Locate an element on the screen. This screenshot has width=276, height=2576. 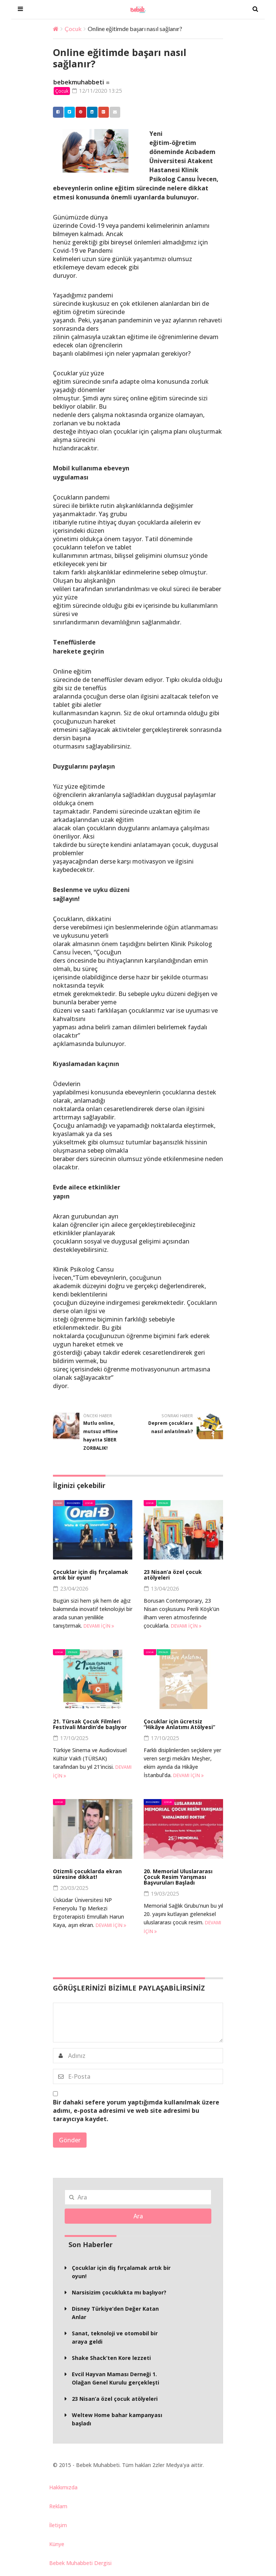
Çocuk is located at coordinates (73, 28).